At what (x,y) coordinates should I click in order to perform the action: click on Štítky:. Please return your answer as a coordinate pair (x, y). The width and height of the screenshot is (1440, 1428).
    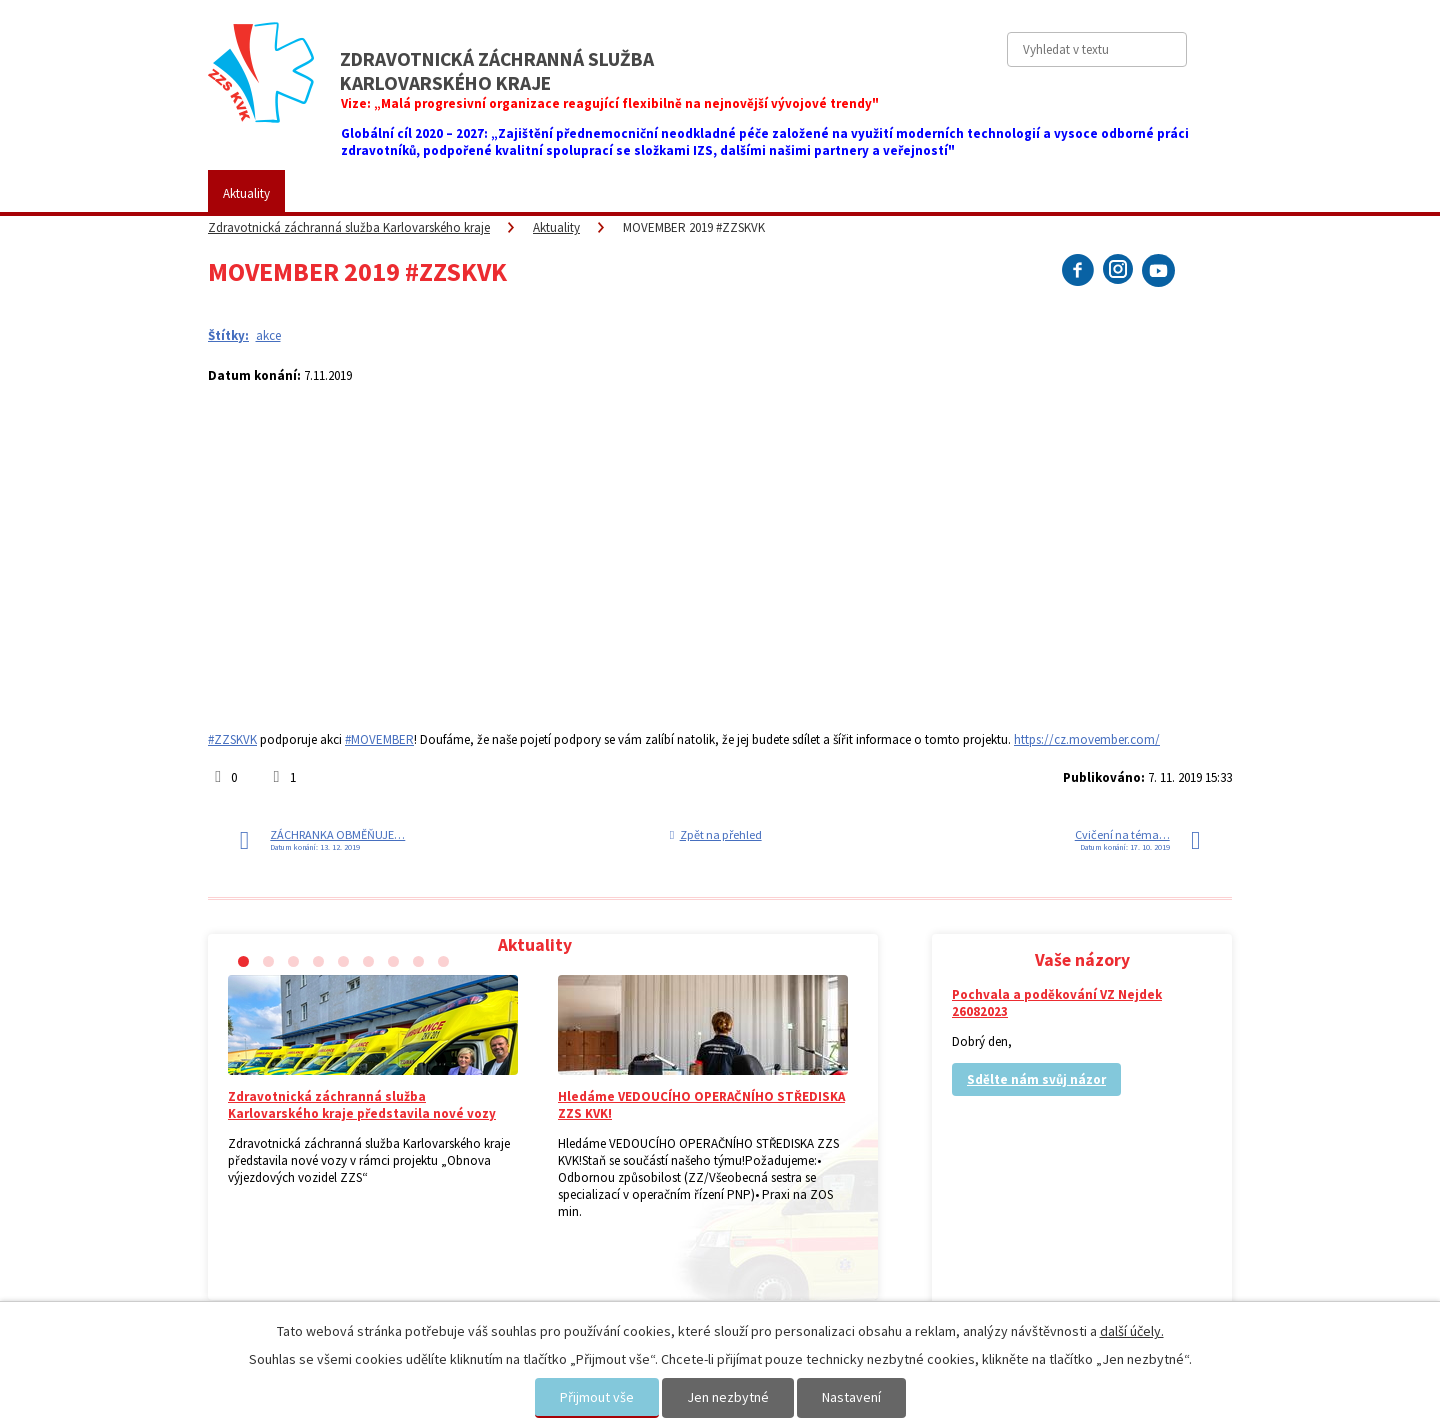
    Looking at the image, I should click on (228, 335).